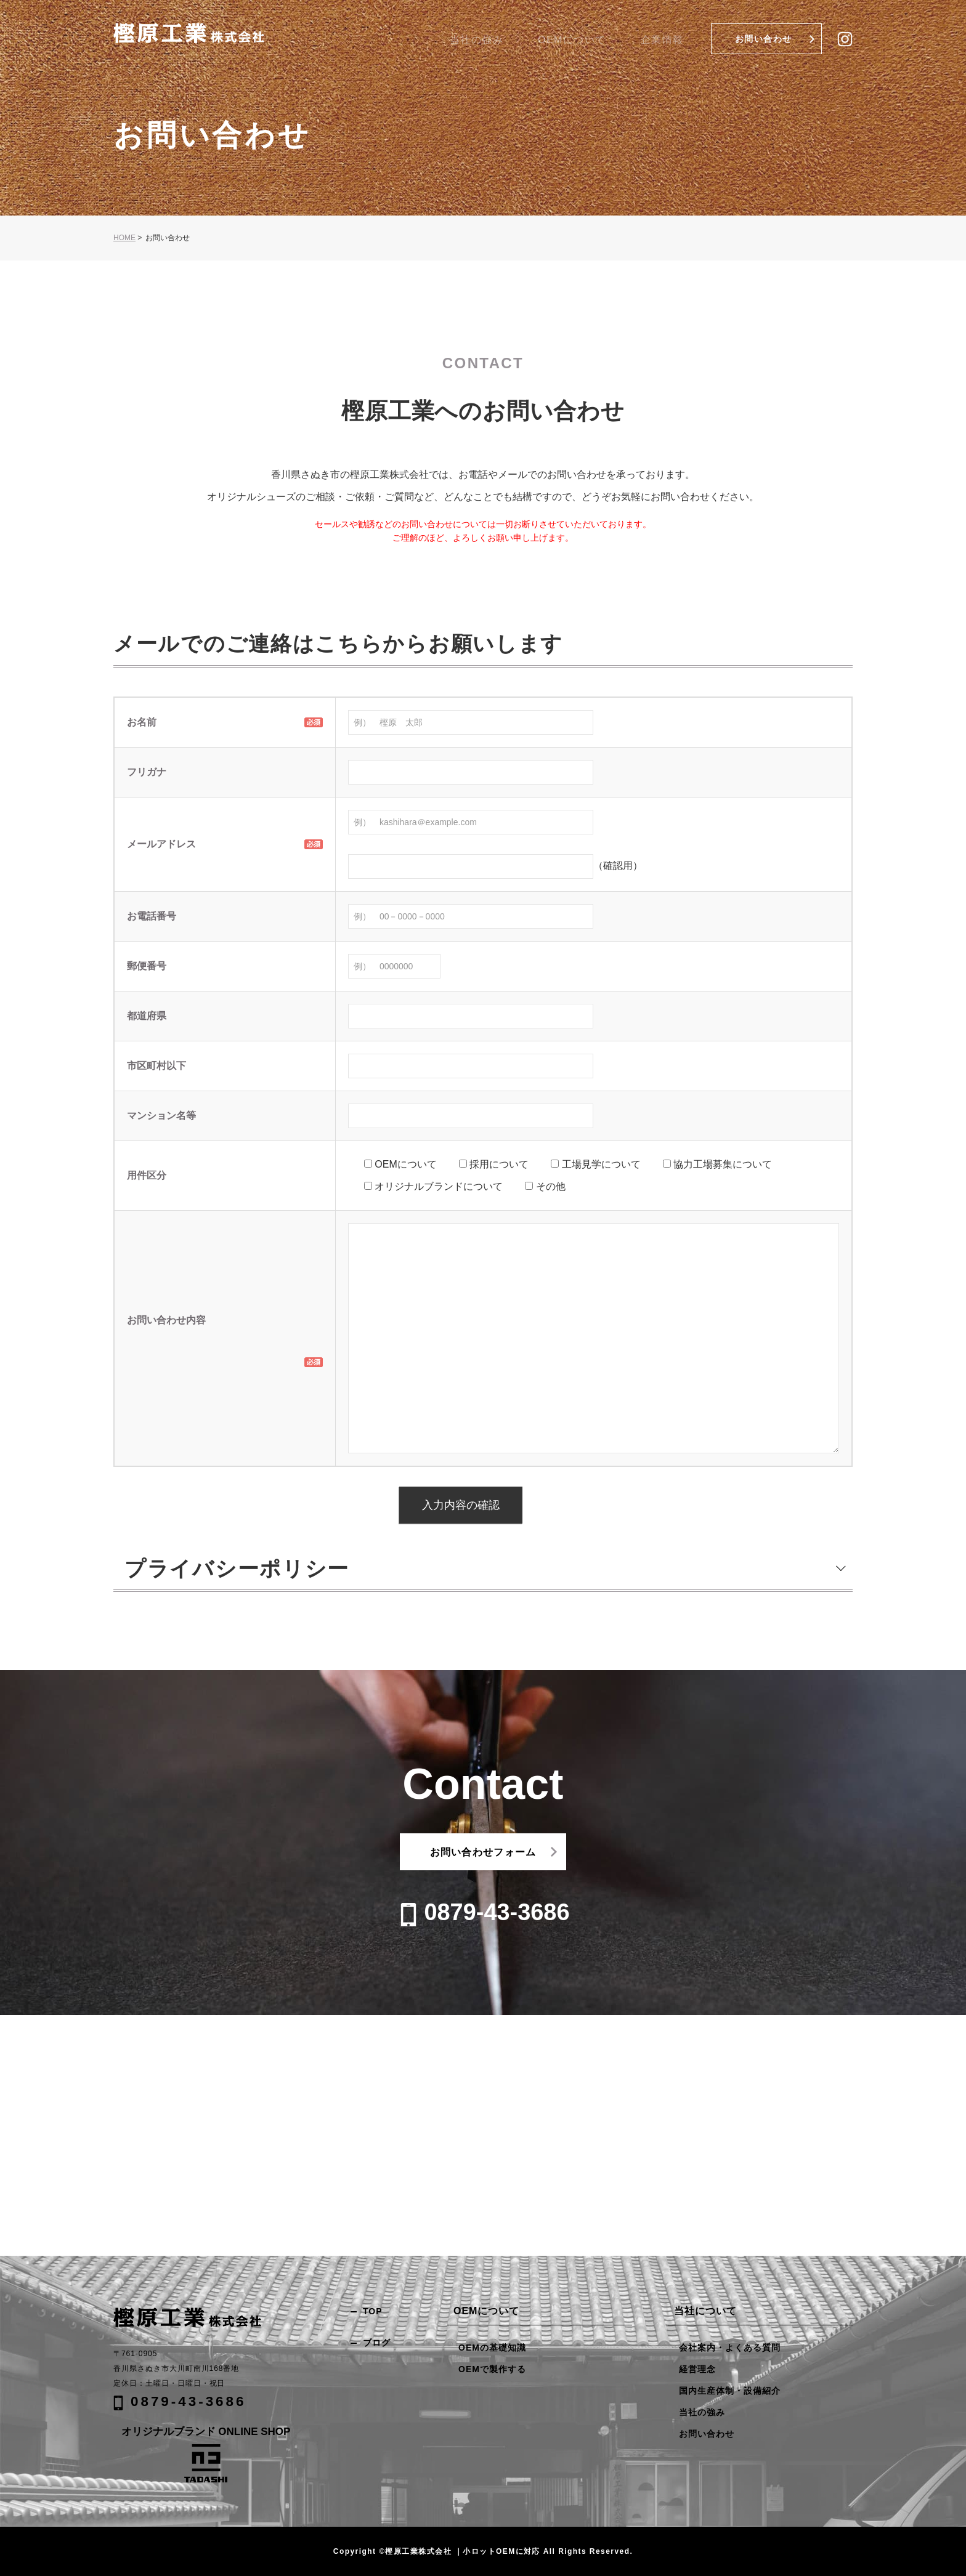  What do you see at coordinates (541, 40) in the screenshot?
I see `当社の強み` at bounding box center [541, 40].